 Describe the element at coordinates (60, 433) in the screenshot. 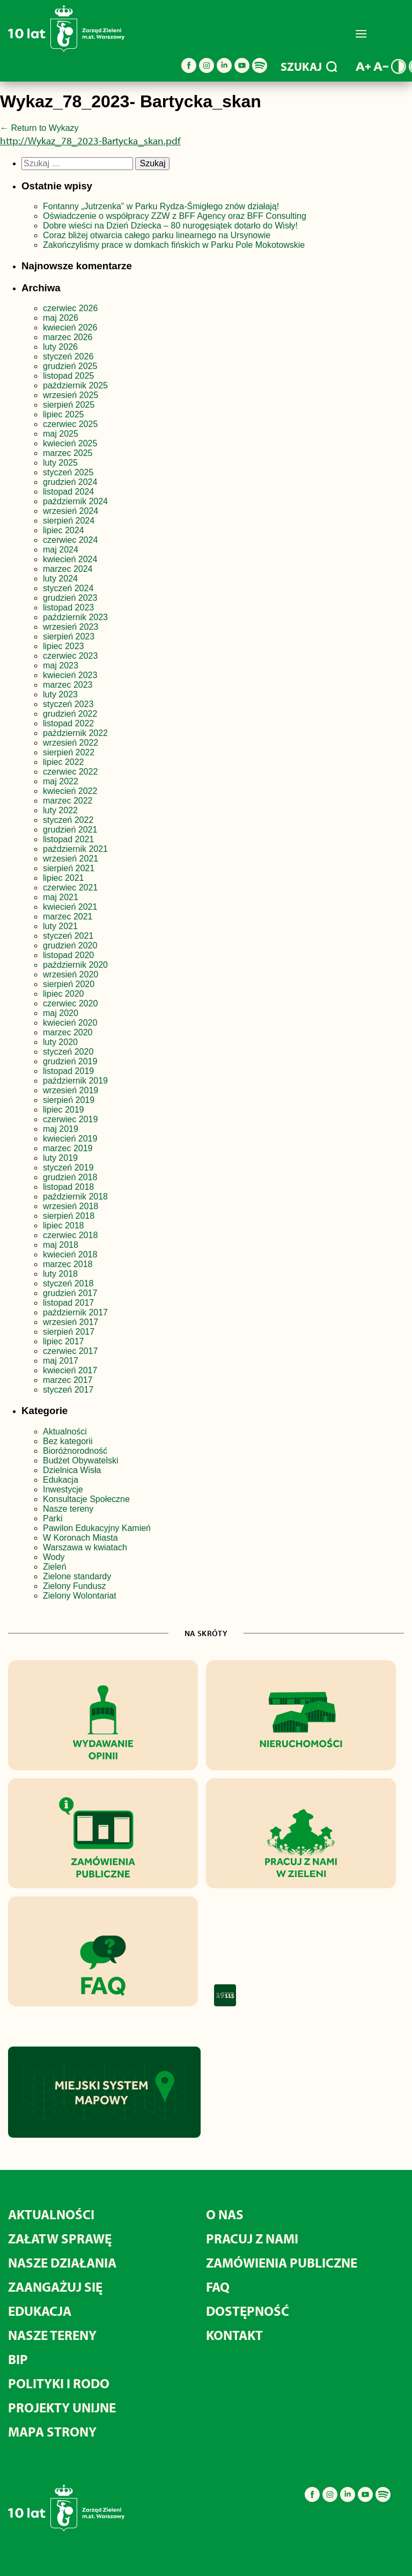

I see `maj 2025` at that location.